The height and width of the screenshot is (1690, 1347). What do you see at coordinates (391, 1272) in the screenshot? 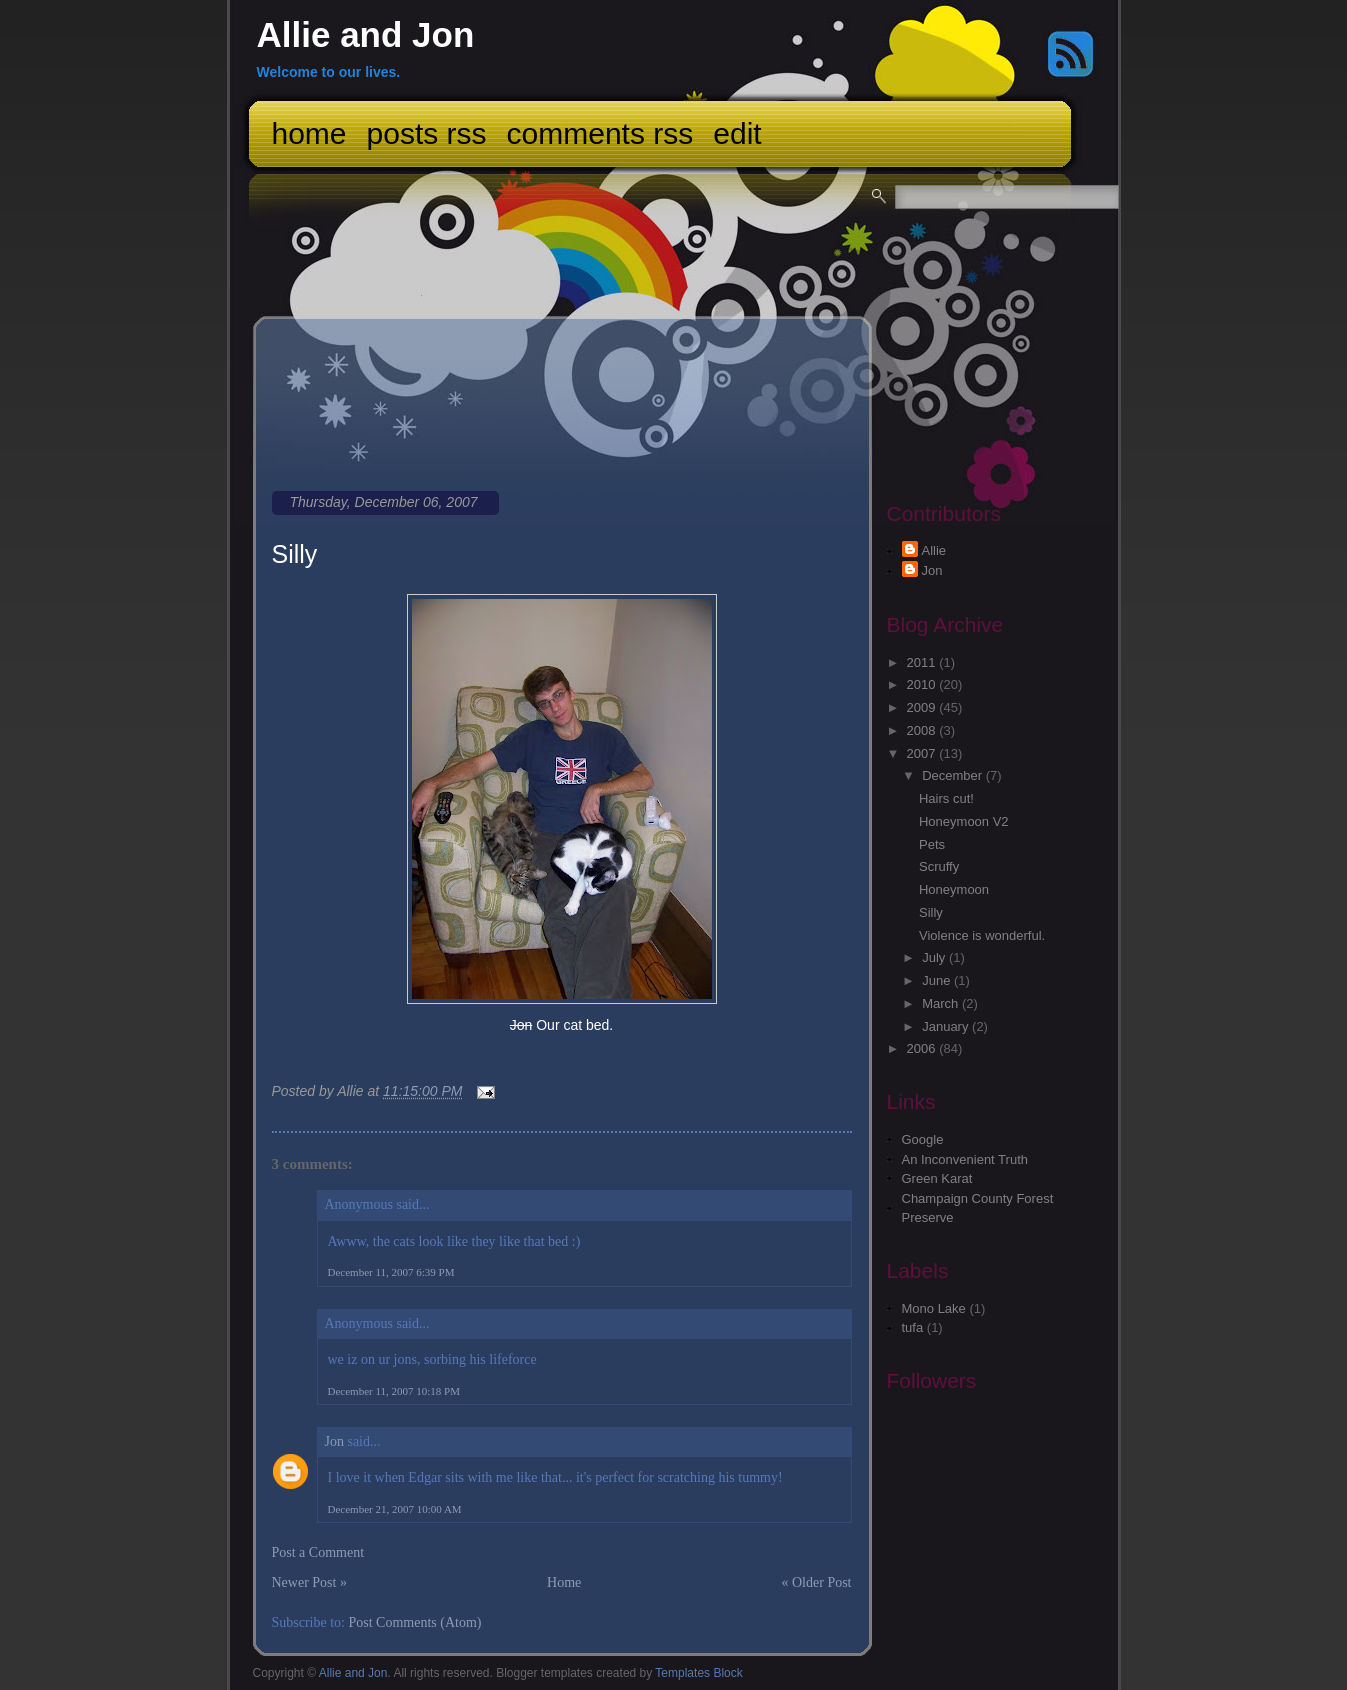
I see `December 11, 2007 6:39 PM` at bounding box center [391, 1272].